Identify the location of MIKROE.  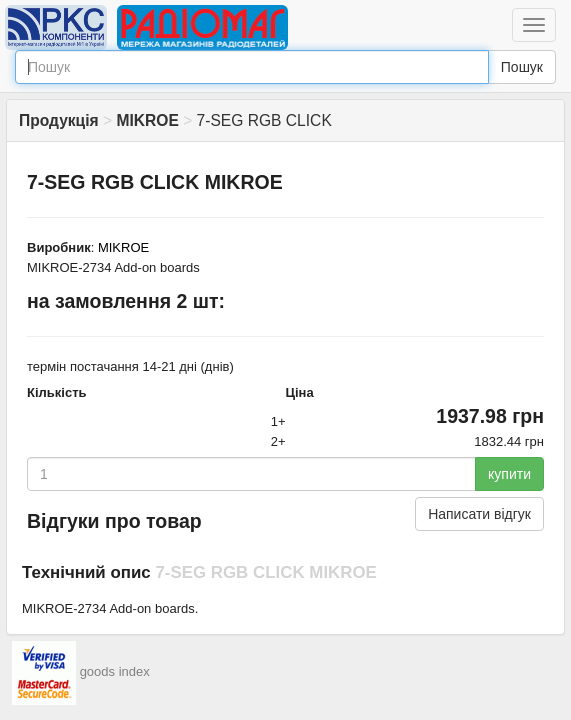
(123, 247).